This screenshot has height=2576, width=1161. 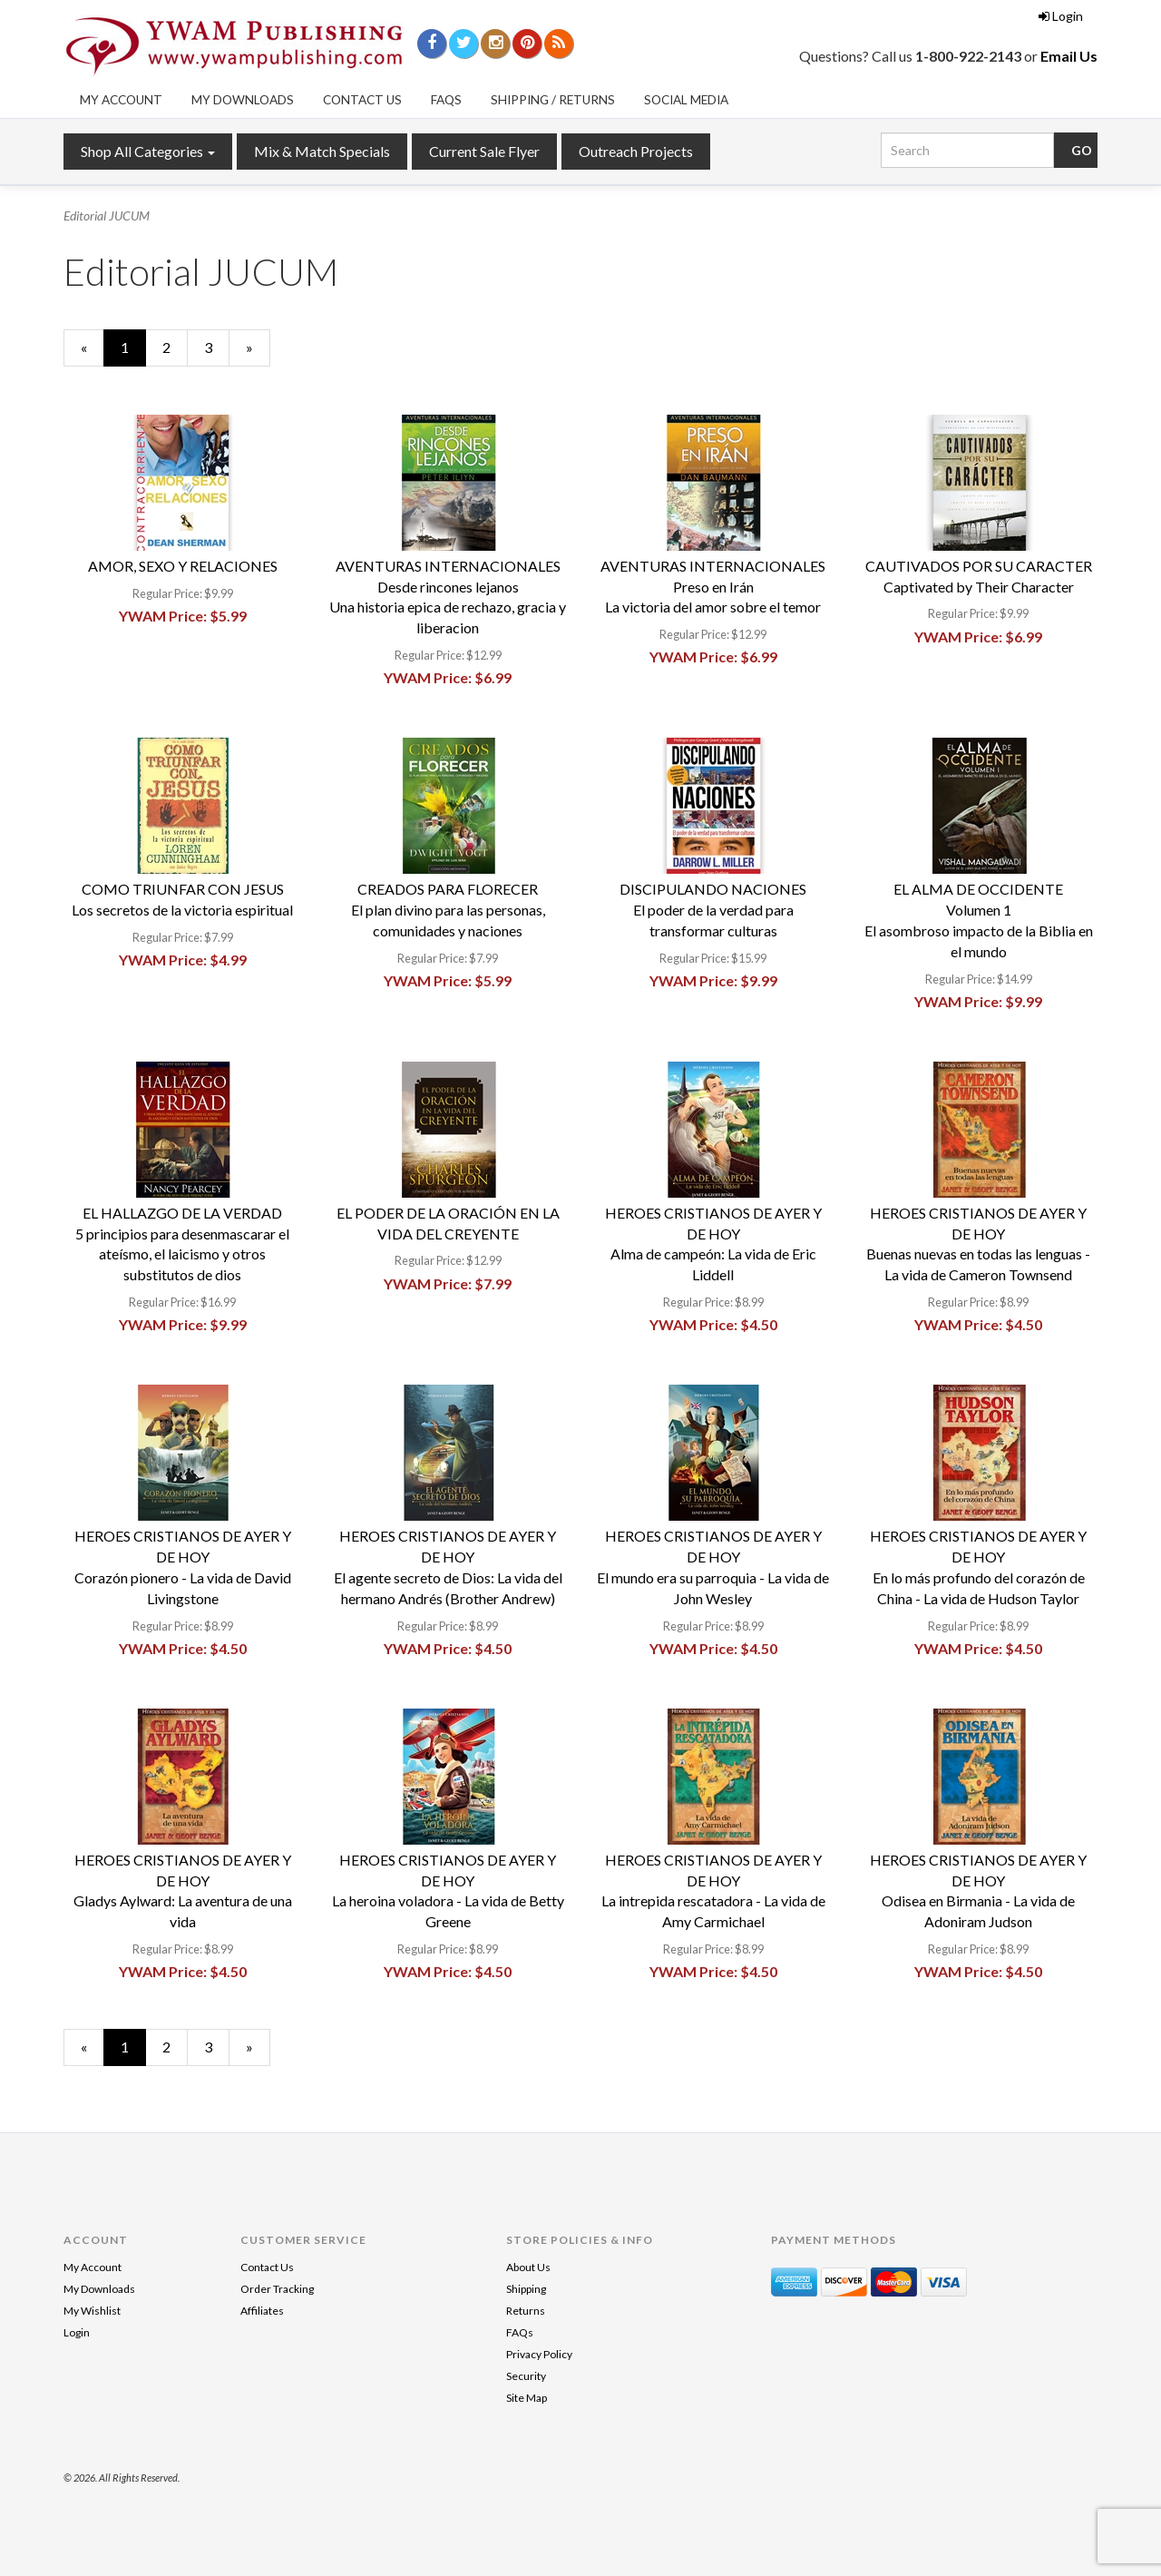 What do you see at coordinates (121, 100) in the screenshot?
I see `My Account` at bounding box center [121, 100].